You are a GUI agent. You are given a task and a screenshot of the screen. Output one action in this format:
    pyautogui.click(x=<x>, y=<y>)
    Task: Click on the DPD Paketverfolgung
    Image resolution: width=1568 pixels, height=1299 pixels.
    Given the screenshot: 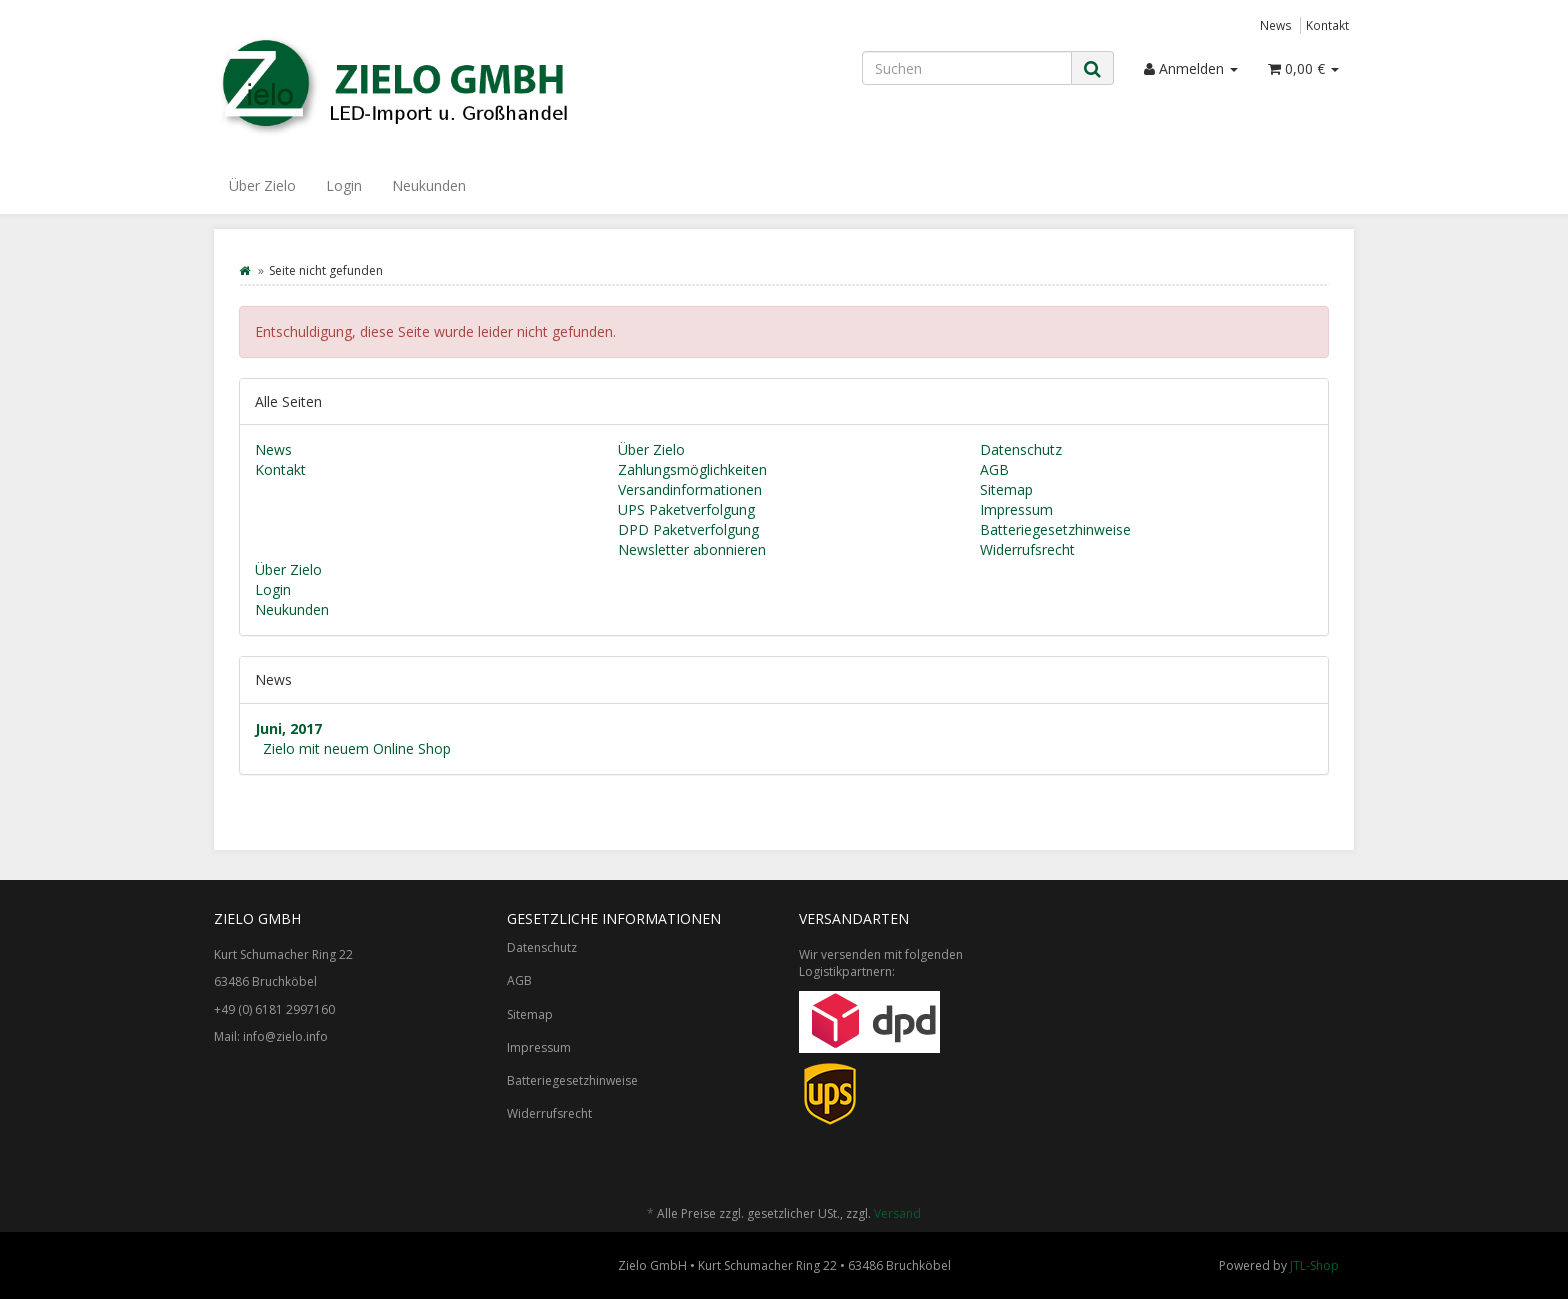 What is the action you would take?
    pyautogui.click(x=688, y=529)
    